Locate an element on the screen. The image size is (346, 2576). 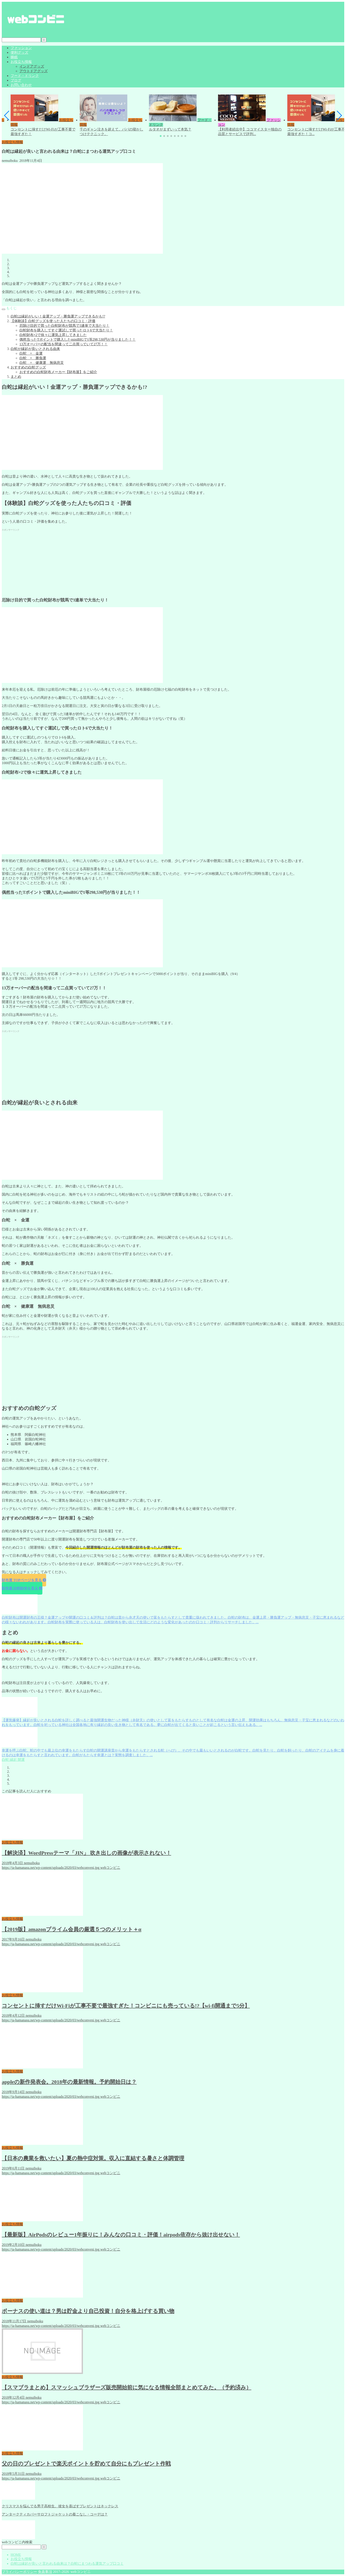
白蛇 × 金運 is located at coordinates (31, 353).